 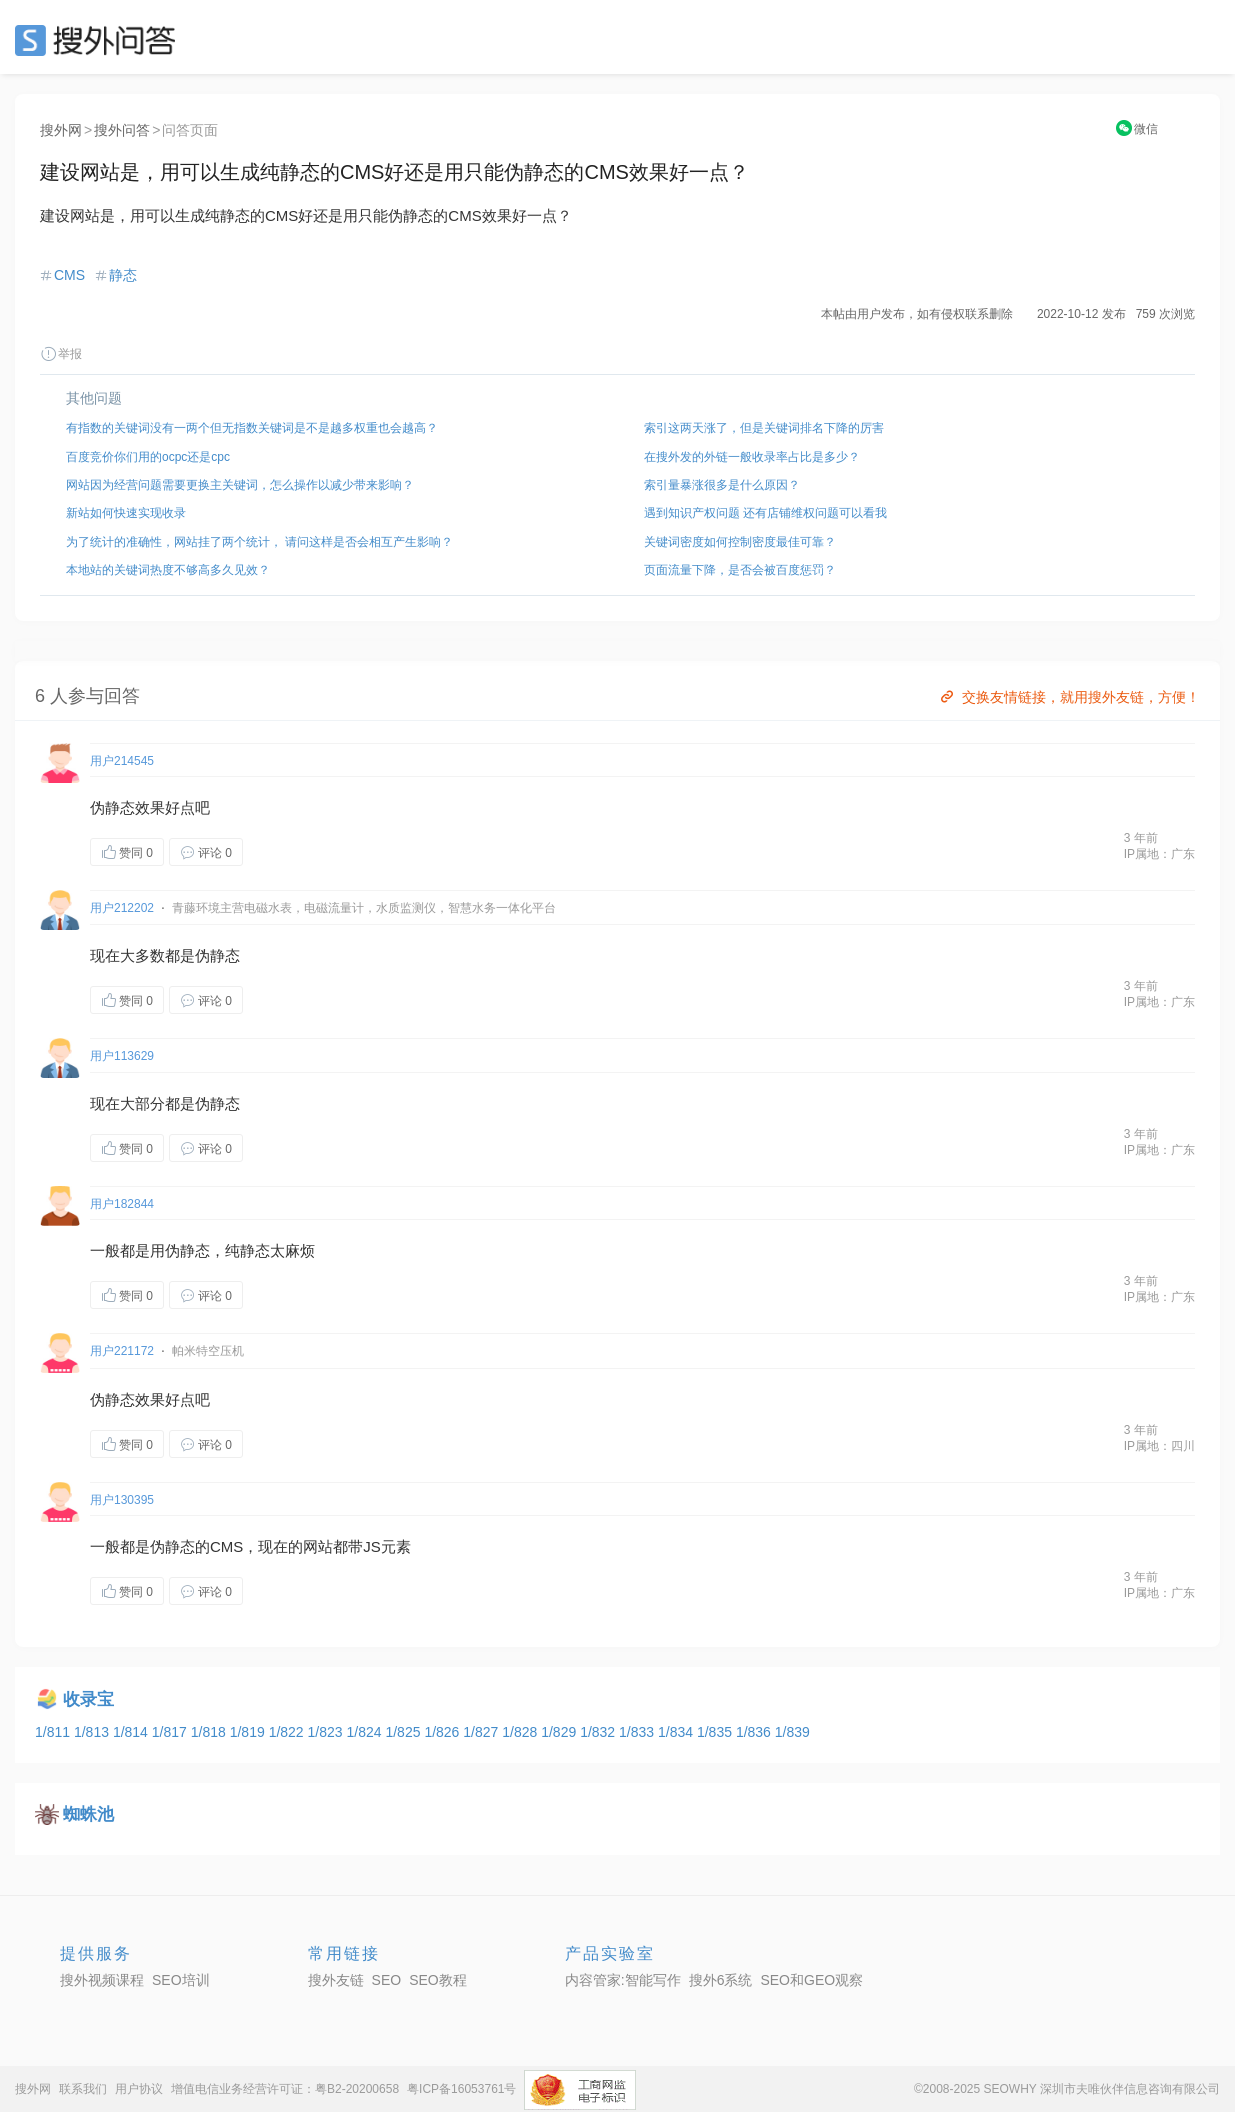 I want to click on 1/813, so click(x=93, y=1732).